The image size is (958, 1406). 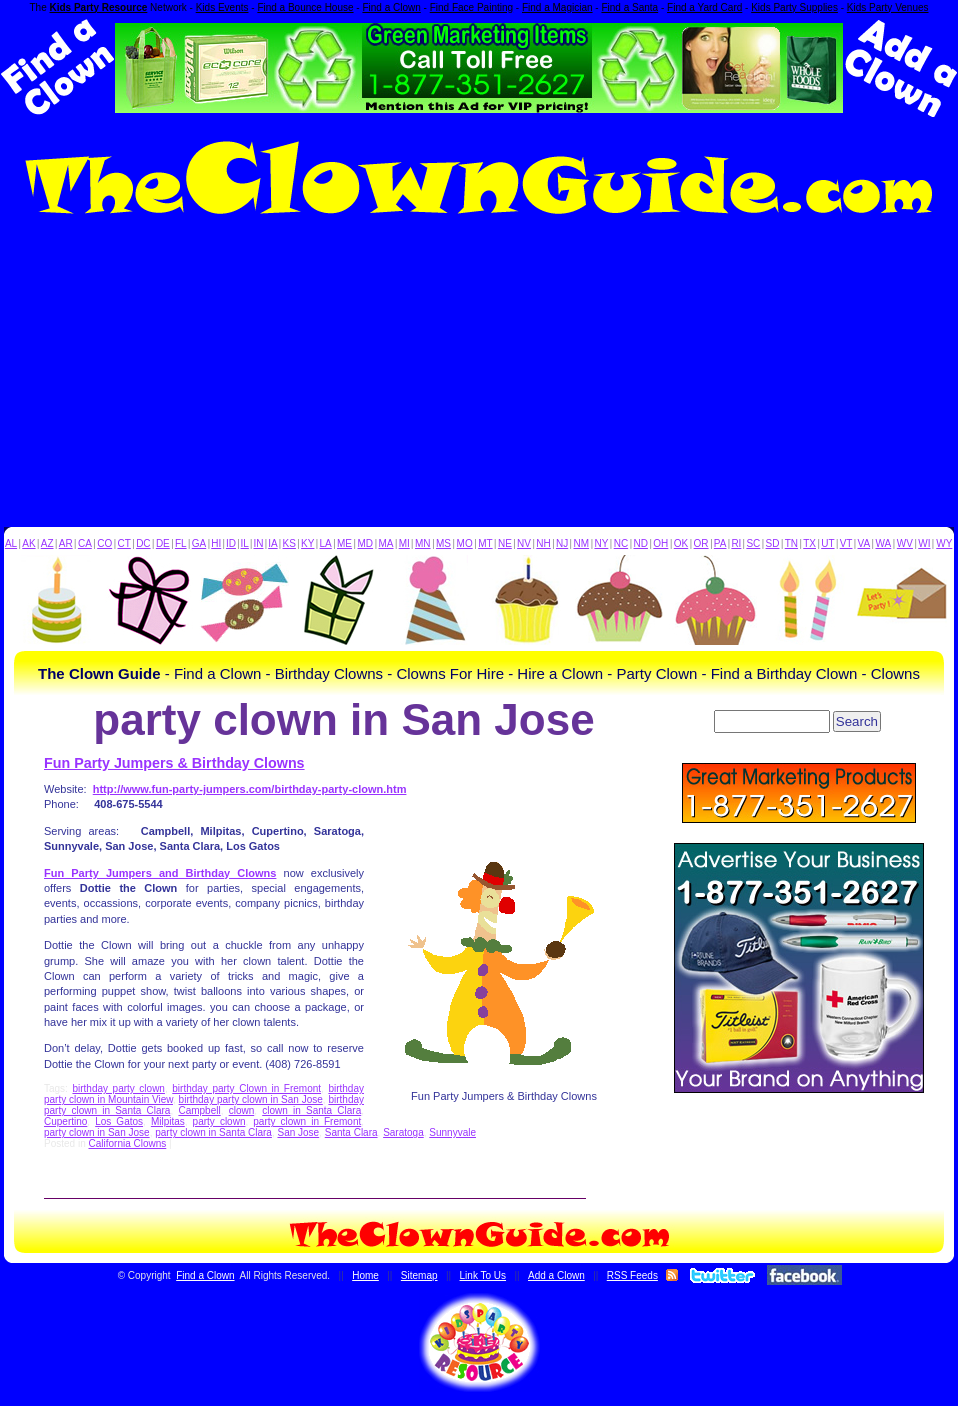 What do you see at coordinates (621, 543) in the screenshot?
I see `NC` at bounding box center [621, 543].